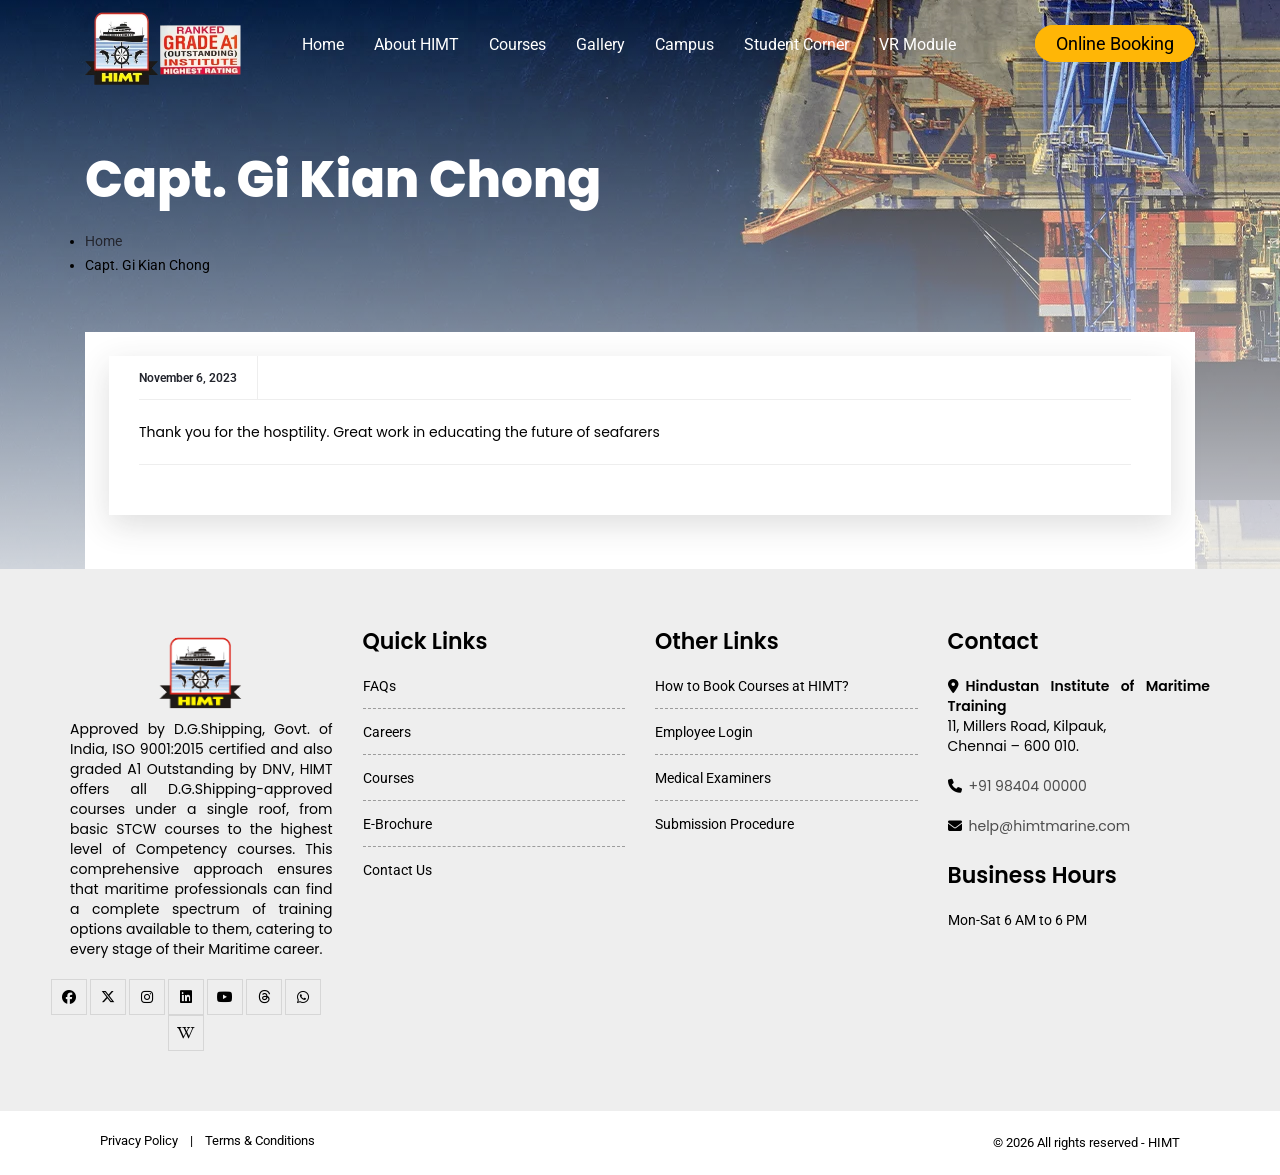  I want to click on Online Booking, so click(1115, 43).